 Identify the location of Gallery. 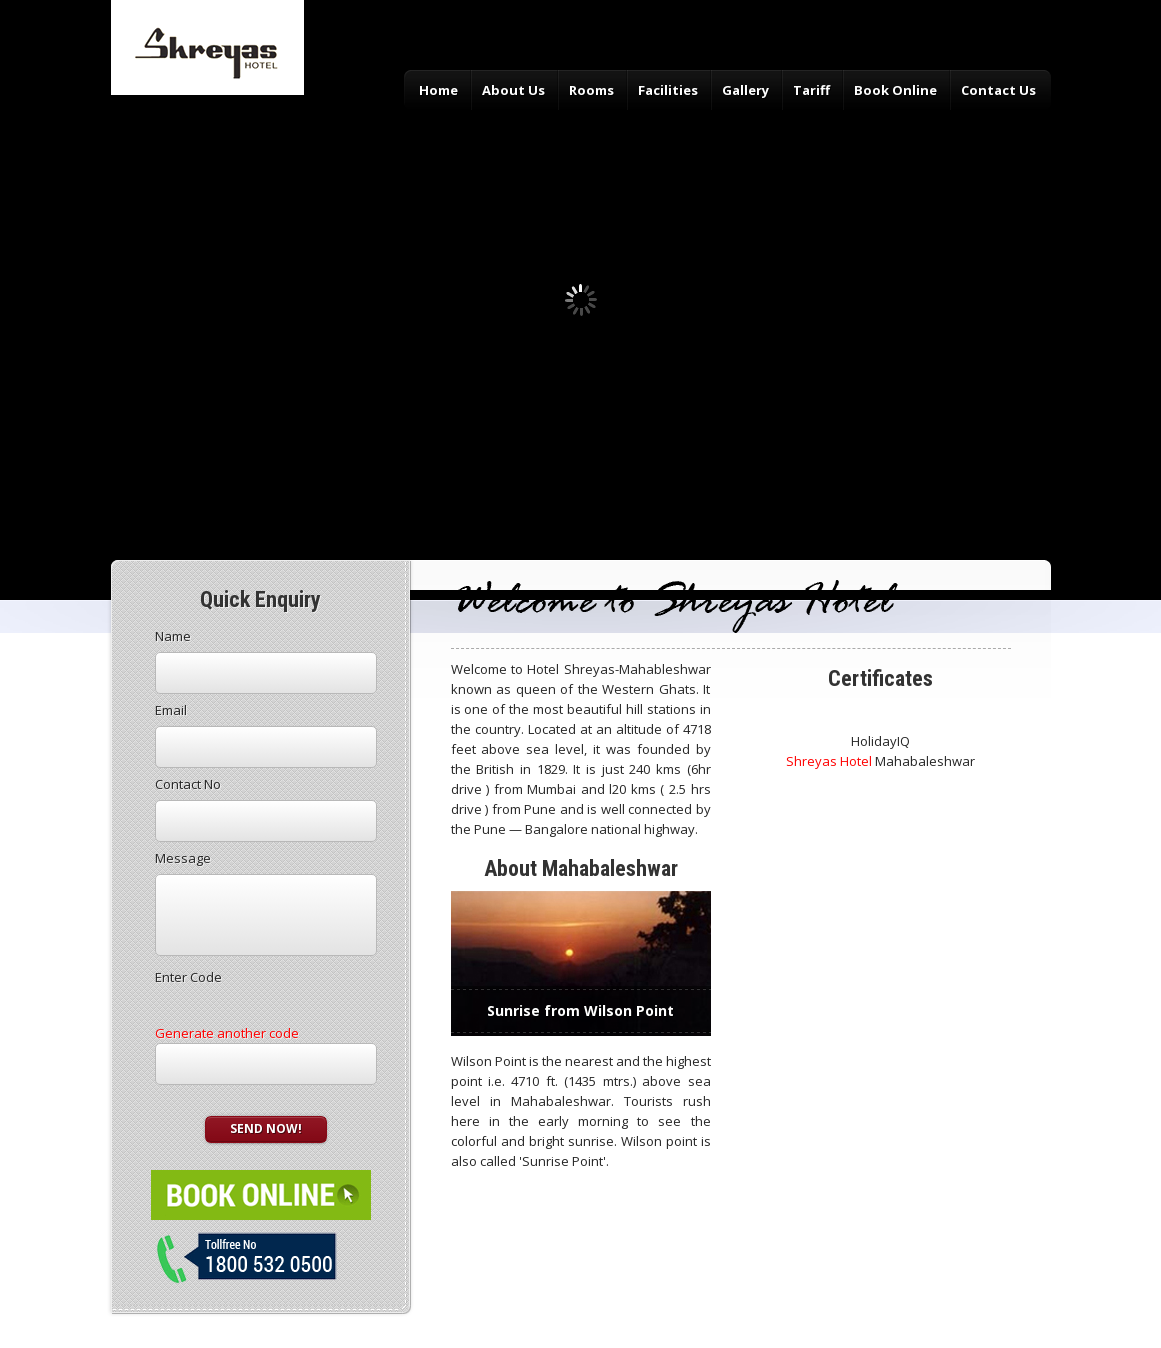
(745, 90).